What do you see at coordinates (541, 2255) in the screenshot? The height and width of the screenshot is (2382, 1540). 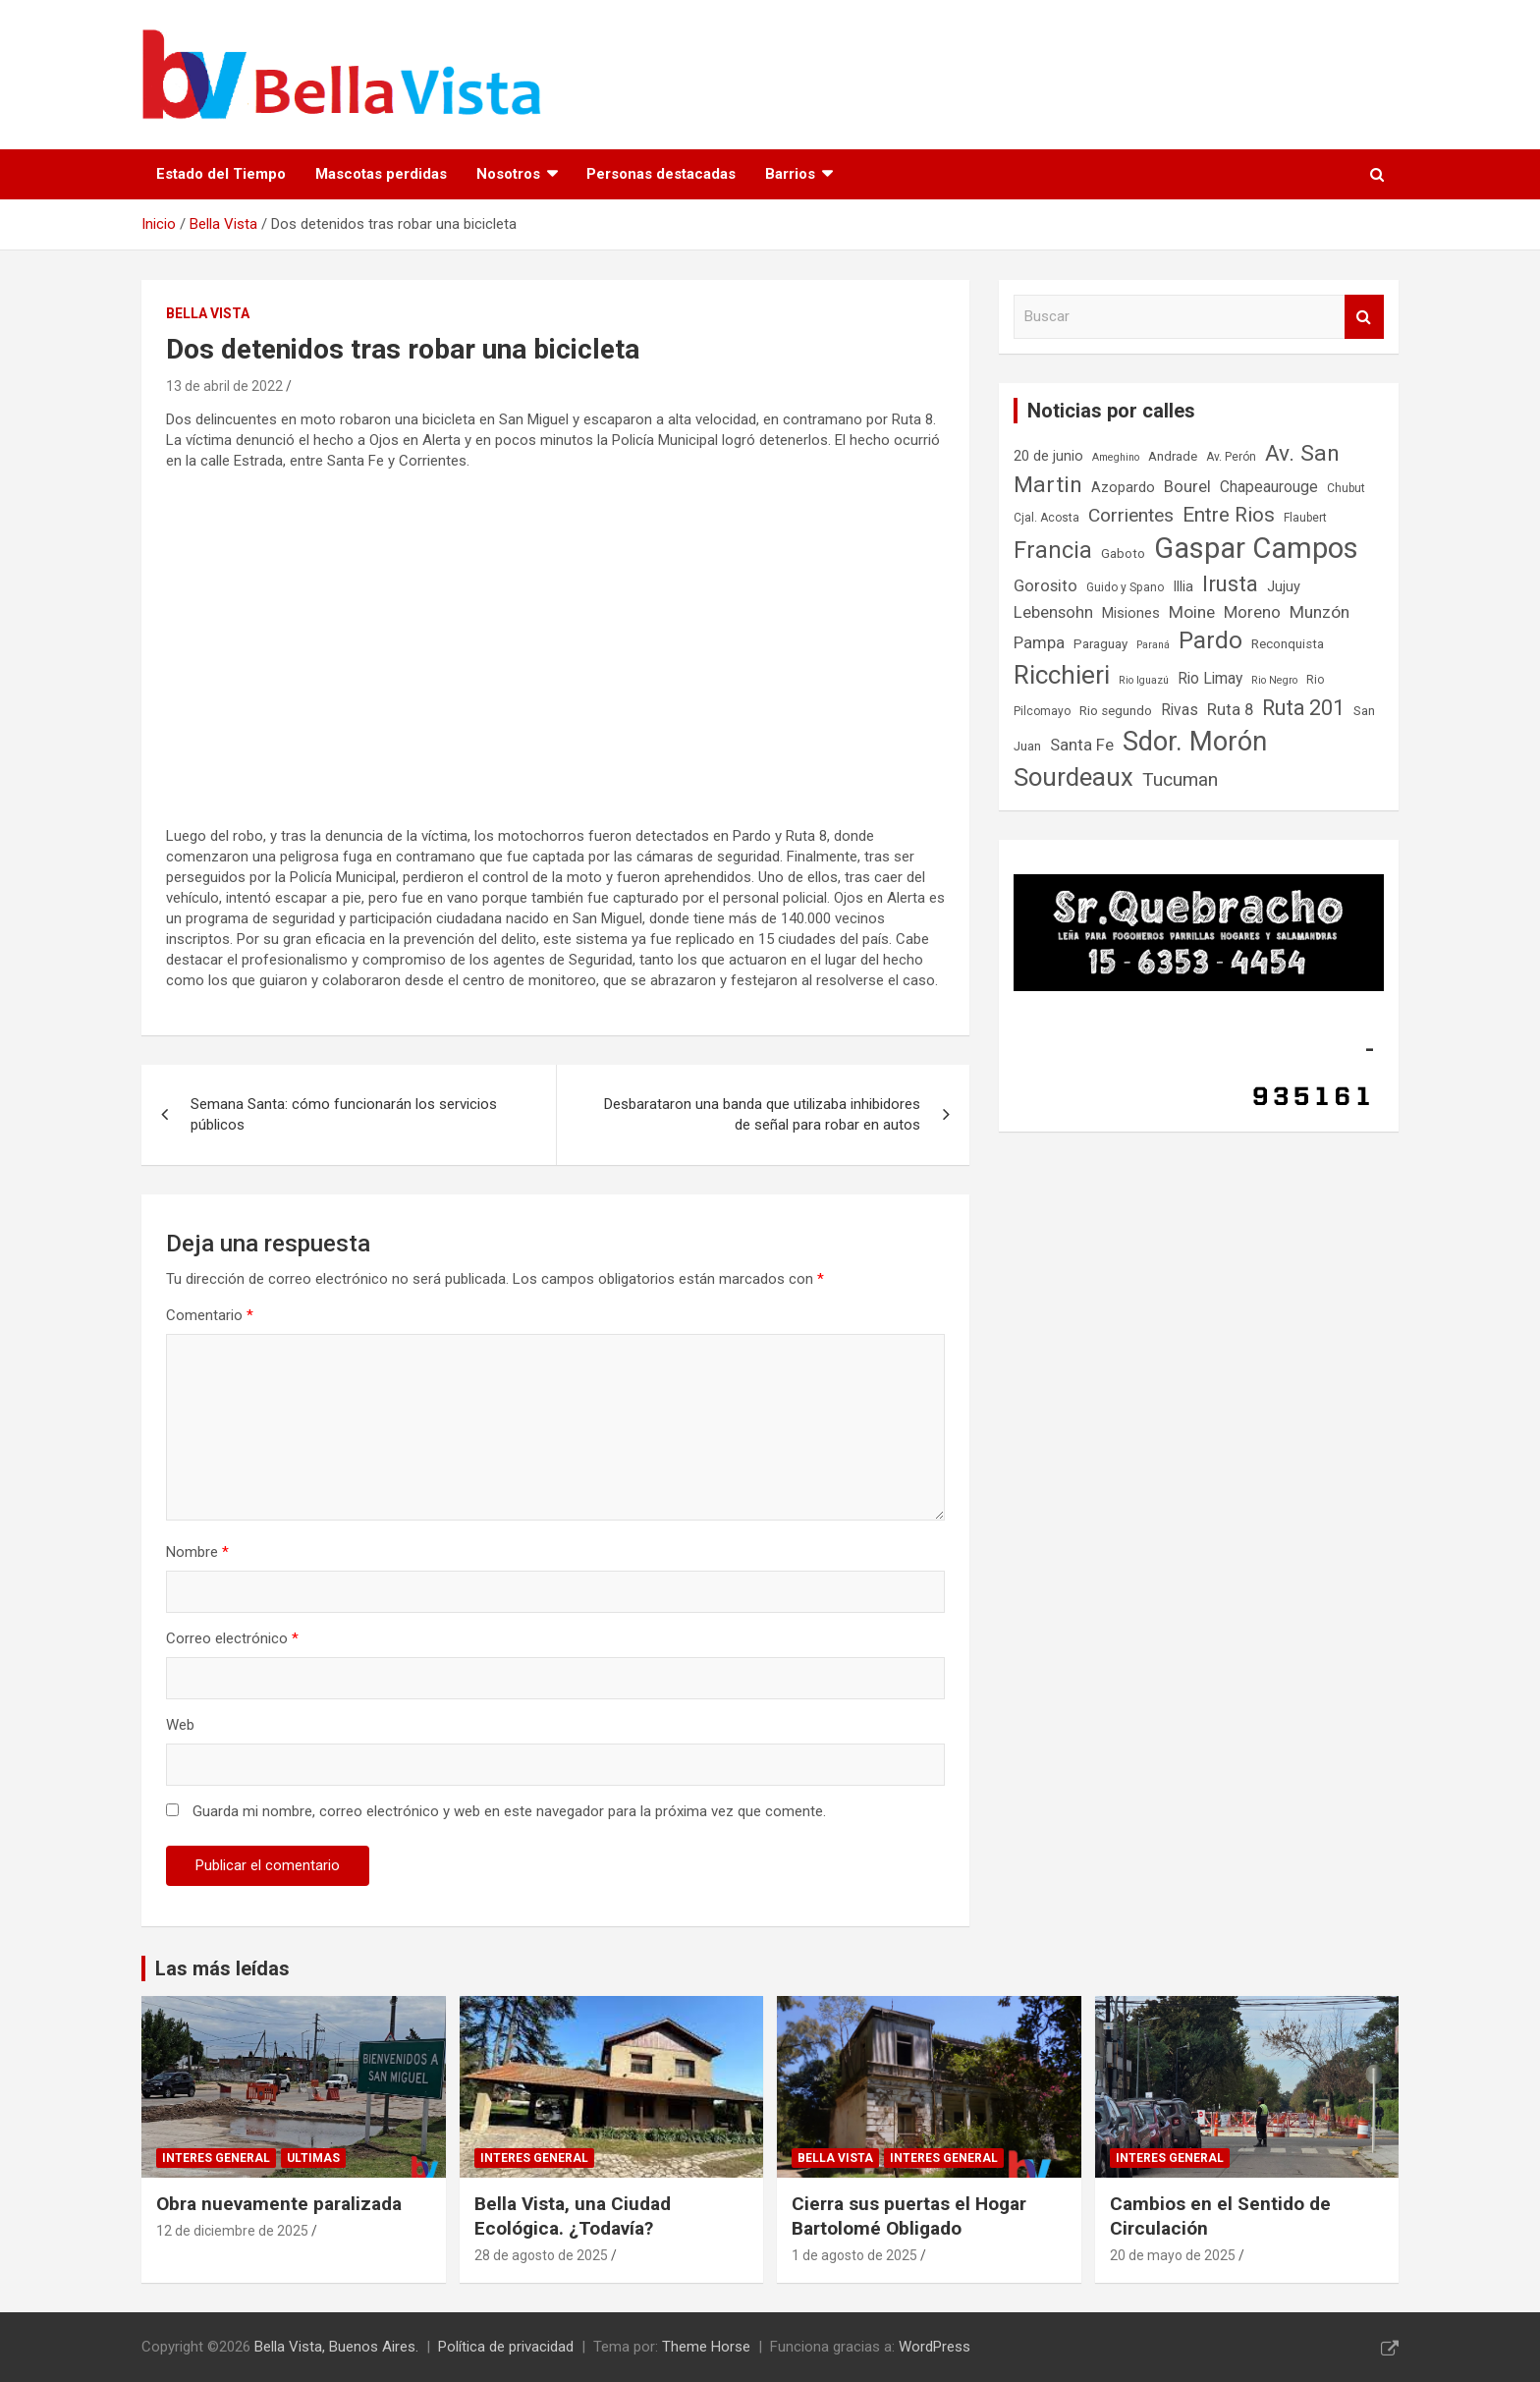 I see `28 de agosto de 2025` at bounding box center [541, 2255].